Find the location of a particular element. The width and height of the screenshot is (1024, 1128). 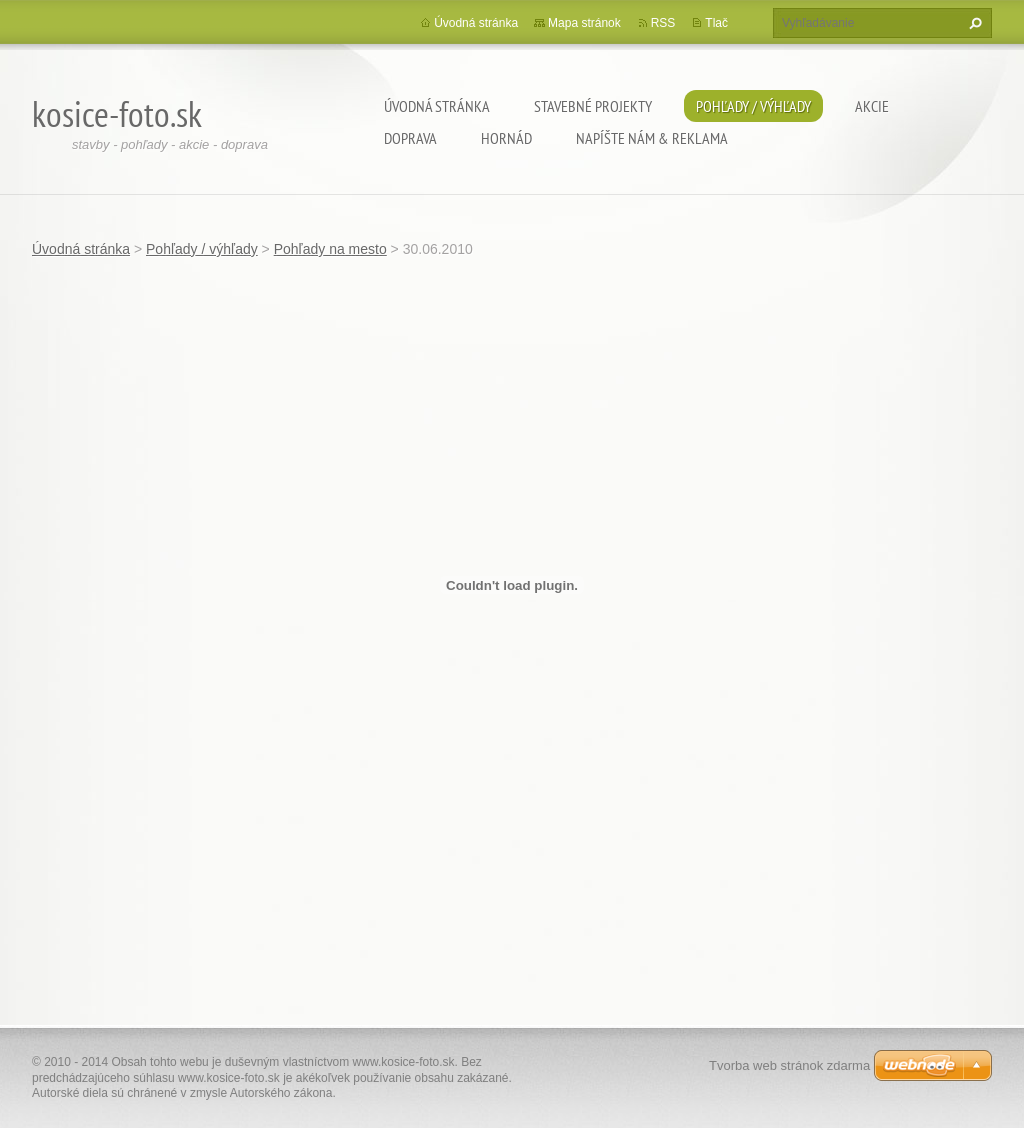

Tlač is located at coordinates (716, 23).